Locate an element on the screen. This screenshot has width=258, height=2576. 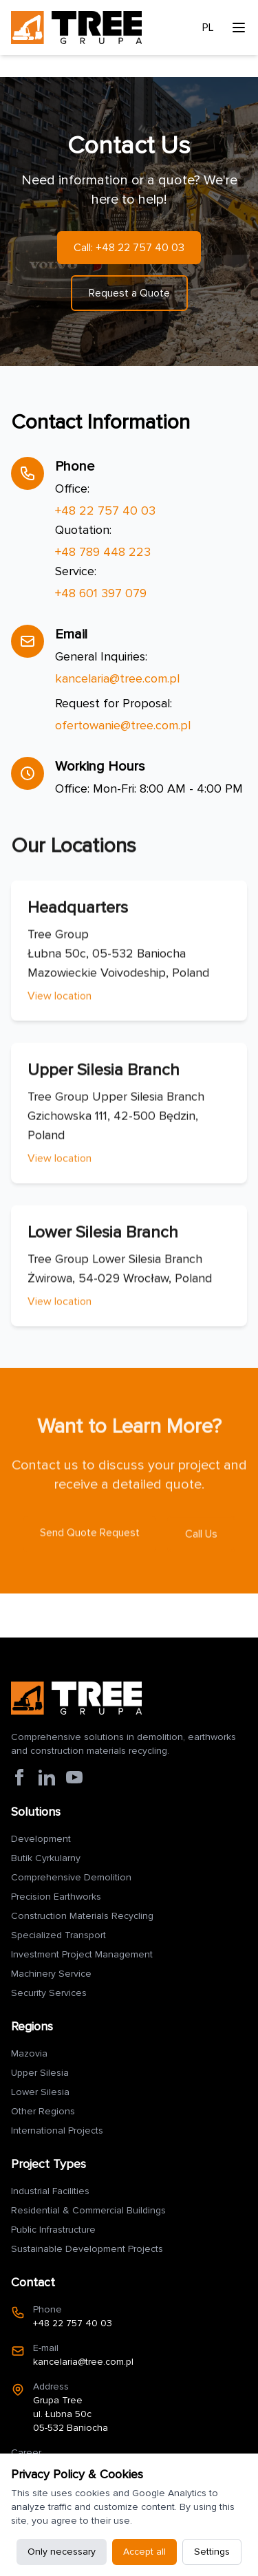
Construction Materials Recycling is located at coordinates (82, 1916).